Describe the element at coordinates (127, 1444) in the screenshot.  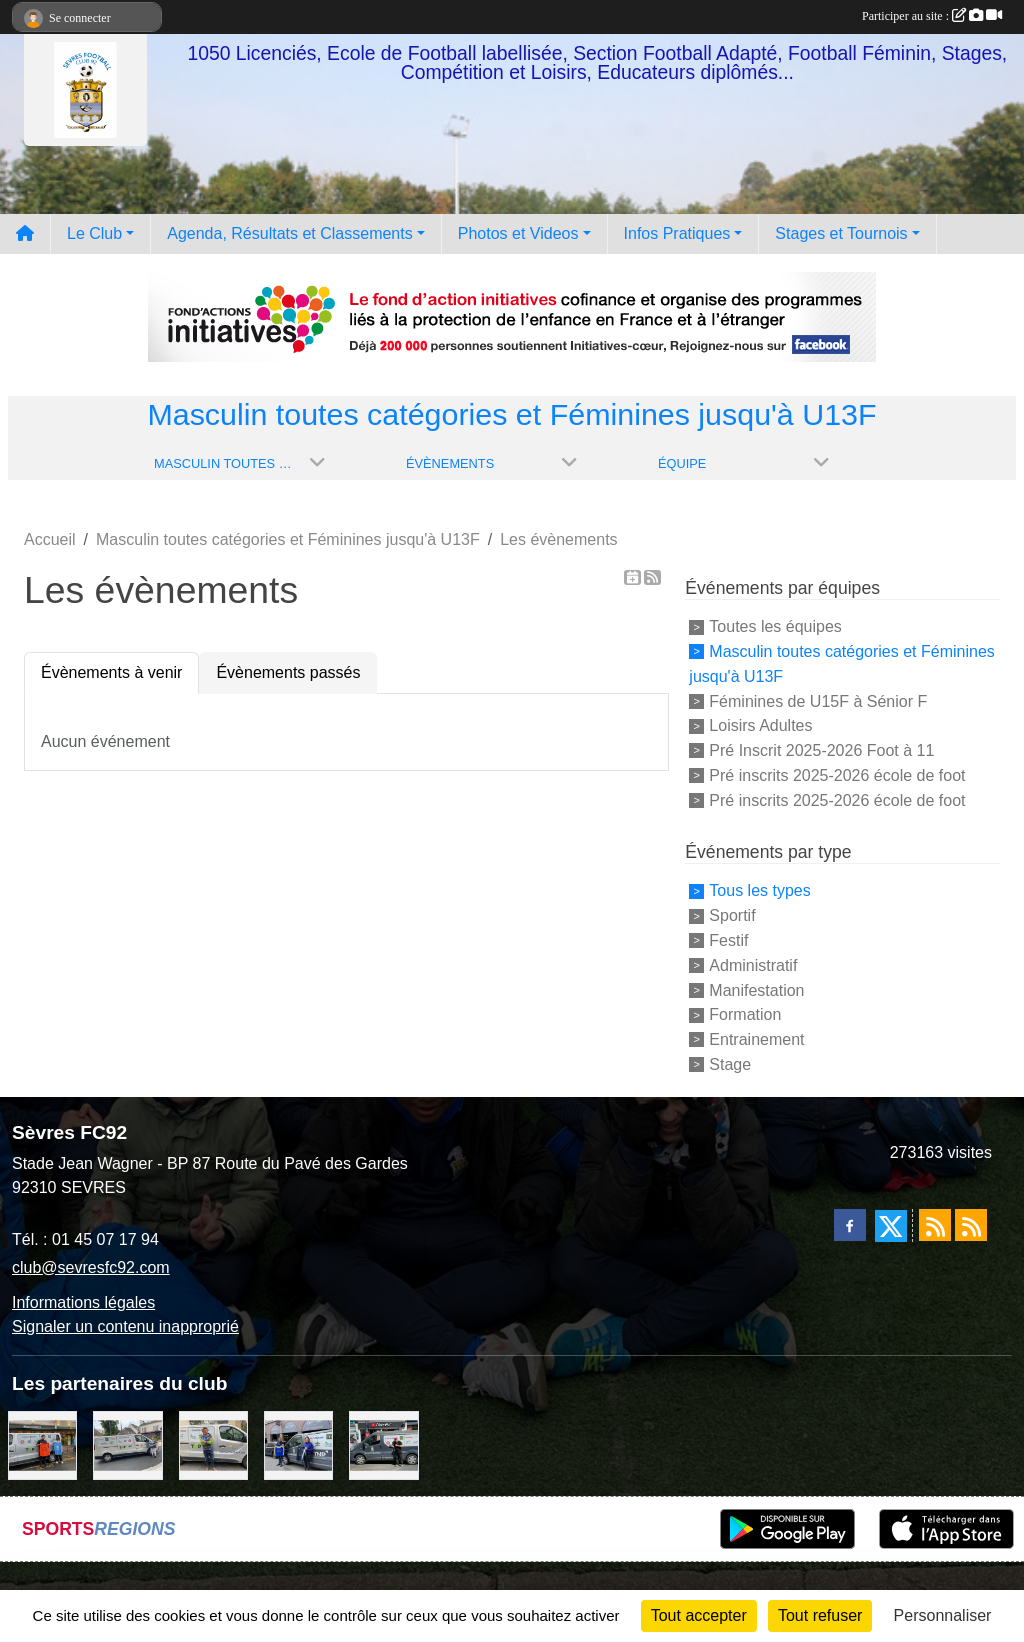
I see `[Bar-Restaurant La Sévrienne]` at that location.